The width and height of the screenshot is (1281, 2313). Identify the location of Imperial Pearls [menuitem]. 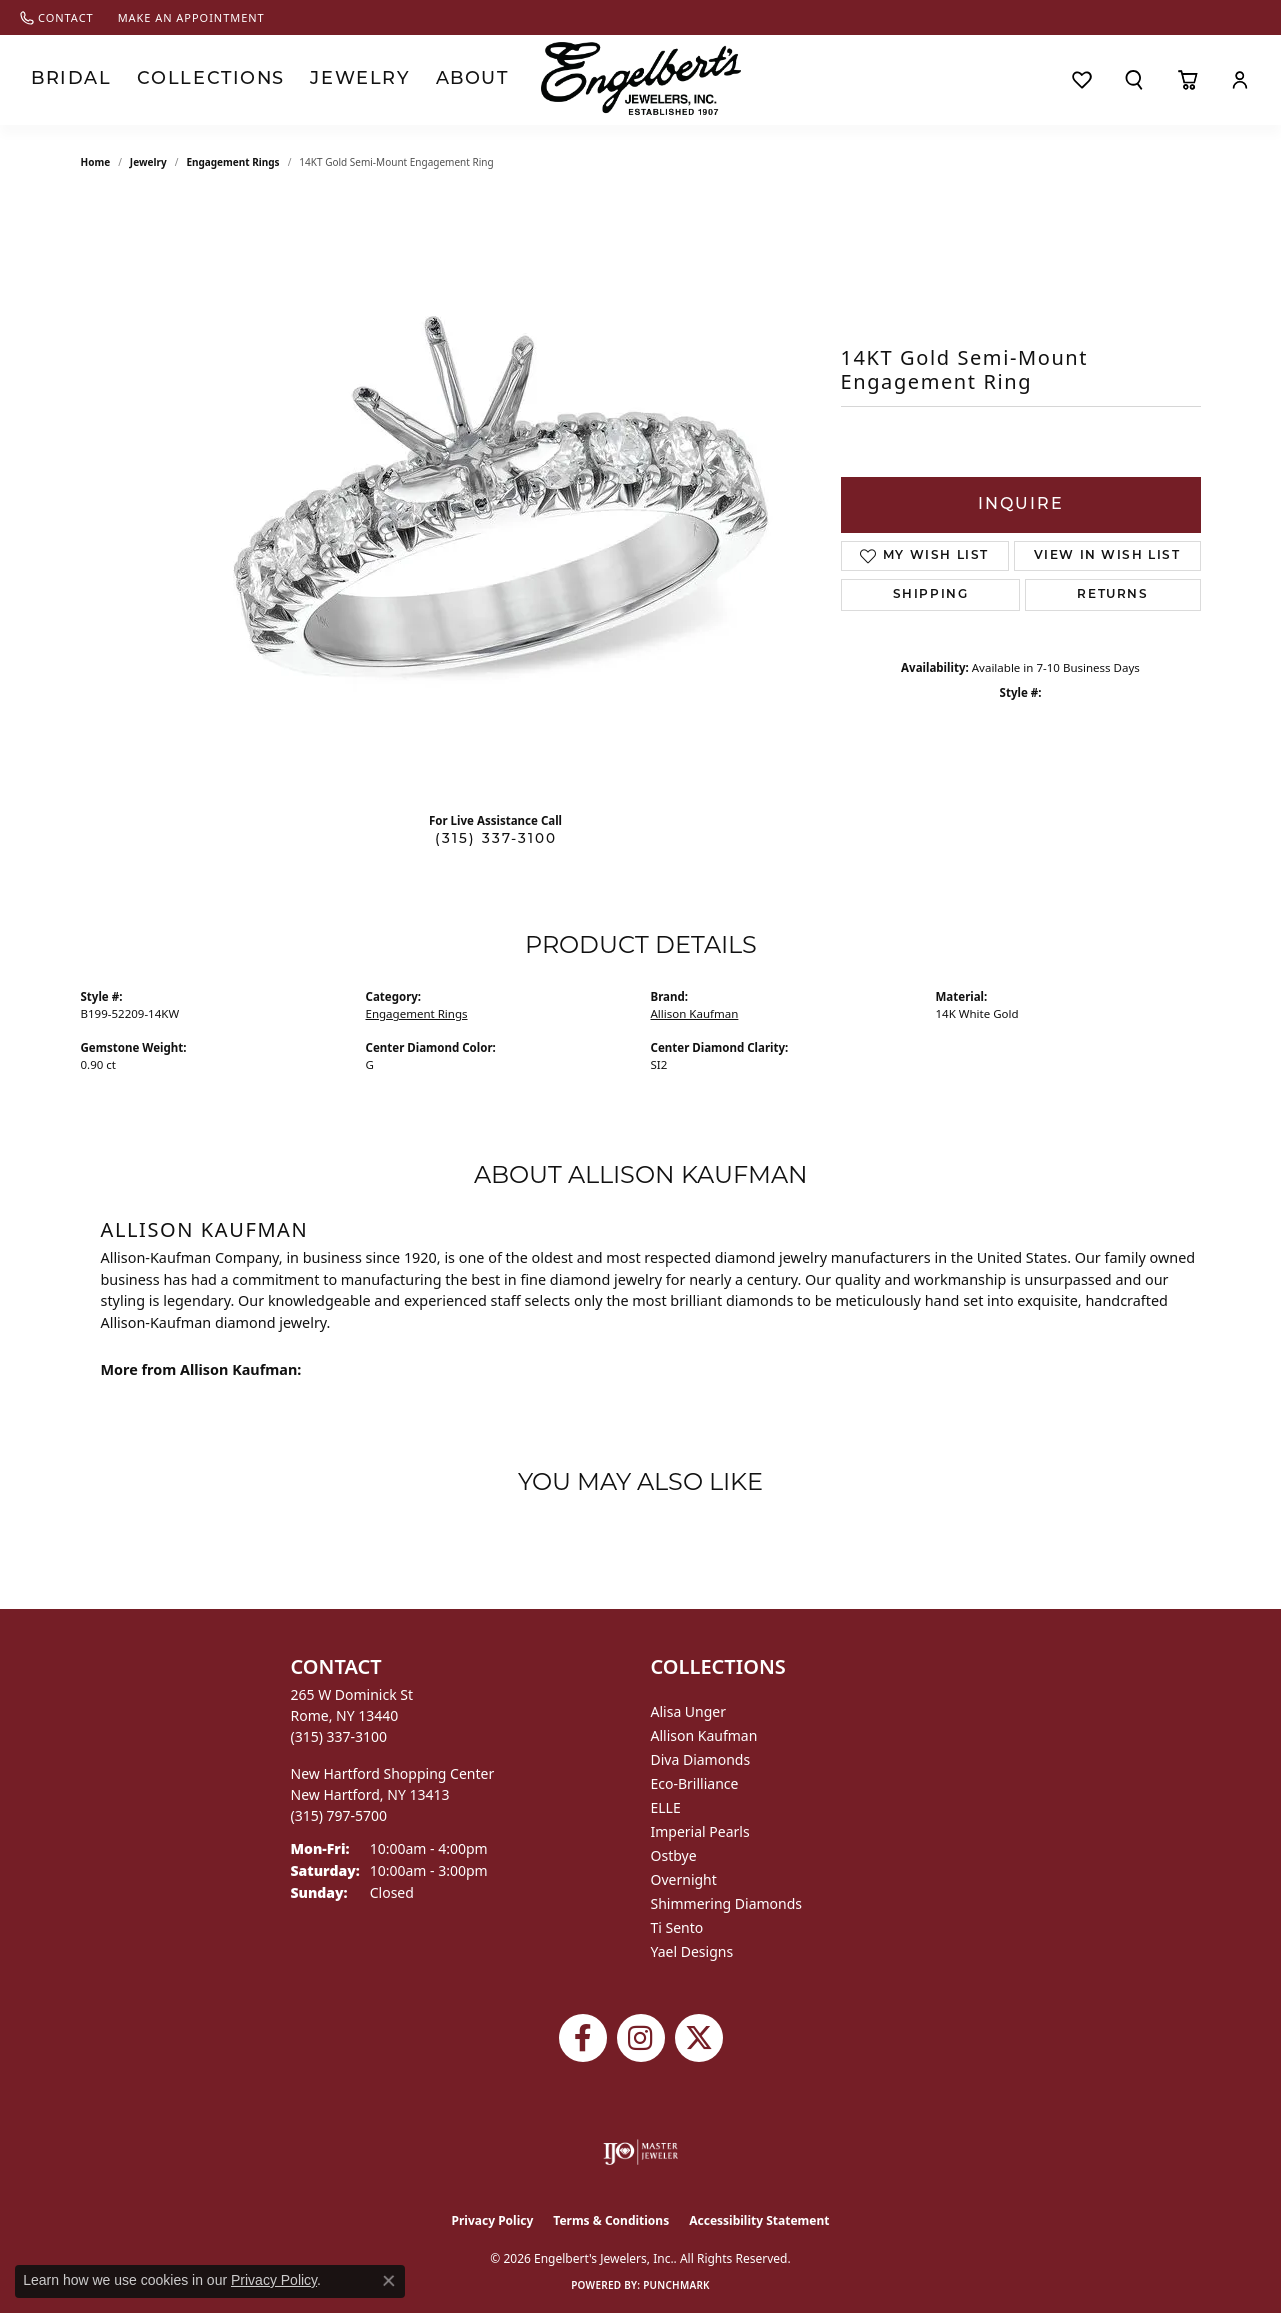
(700, 1831).